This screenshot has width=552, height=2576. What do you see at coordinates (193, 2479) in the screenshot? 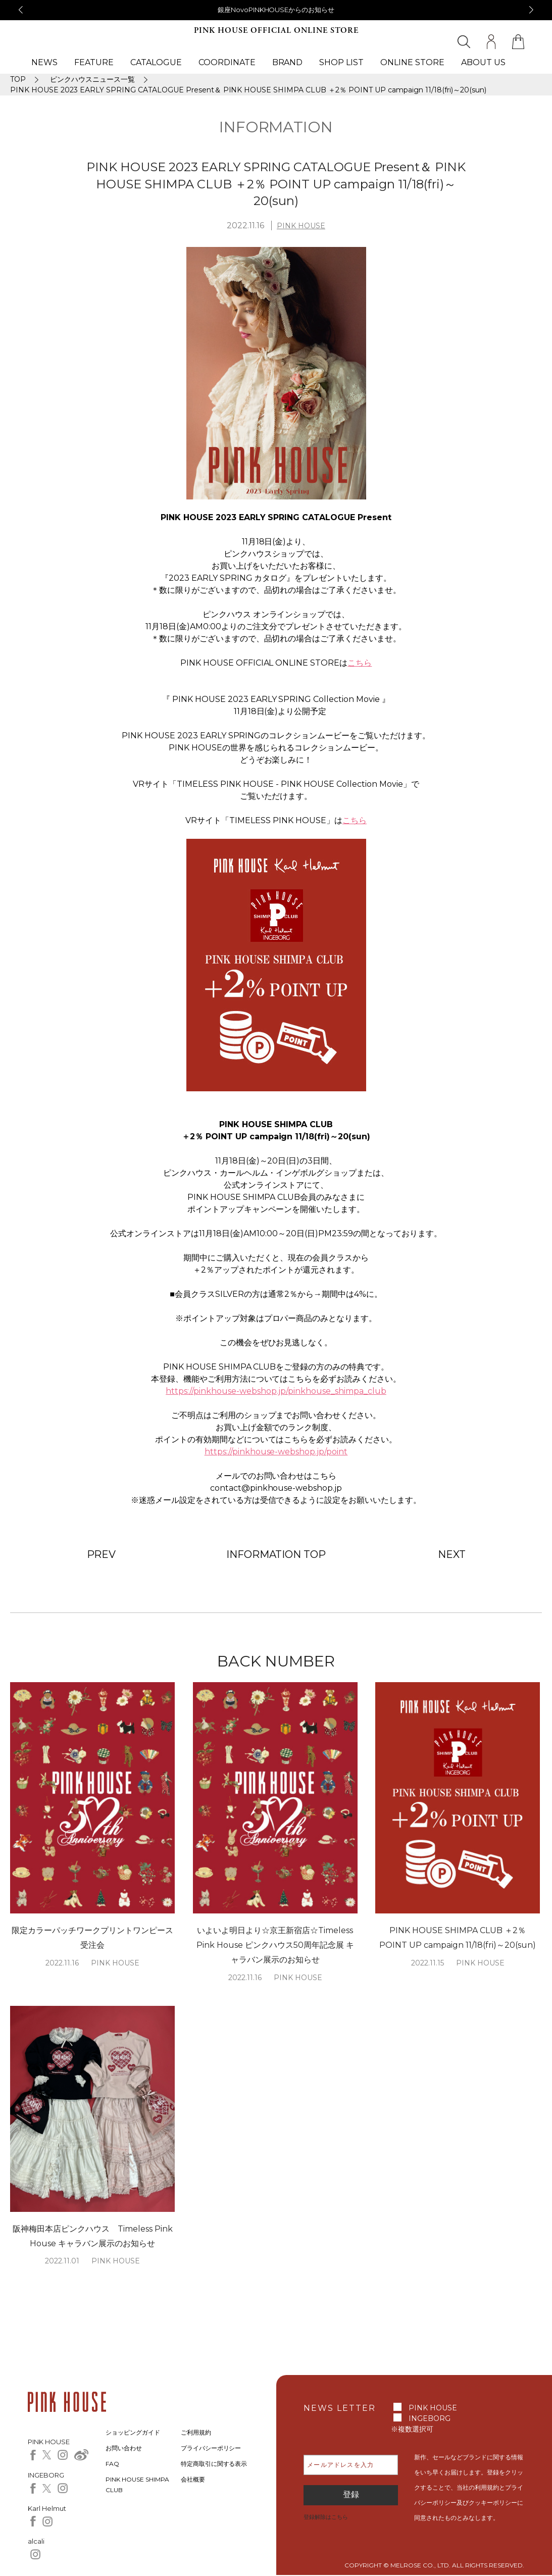
I see `会社概要` at bounding box center [193, 2479].